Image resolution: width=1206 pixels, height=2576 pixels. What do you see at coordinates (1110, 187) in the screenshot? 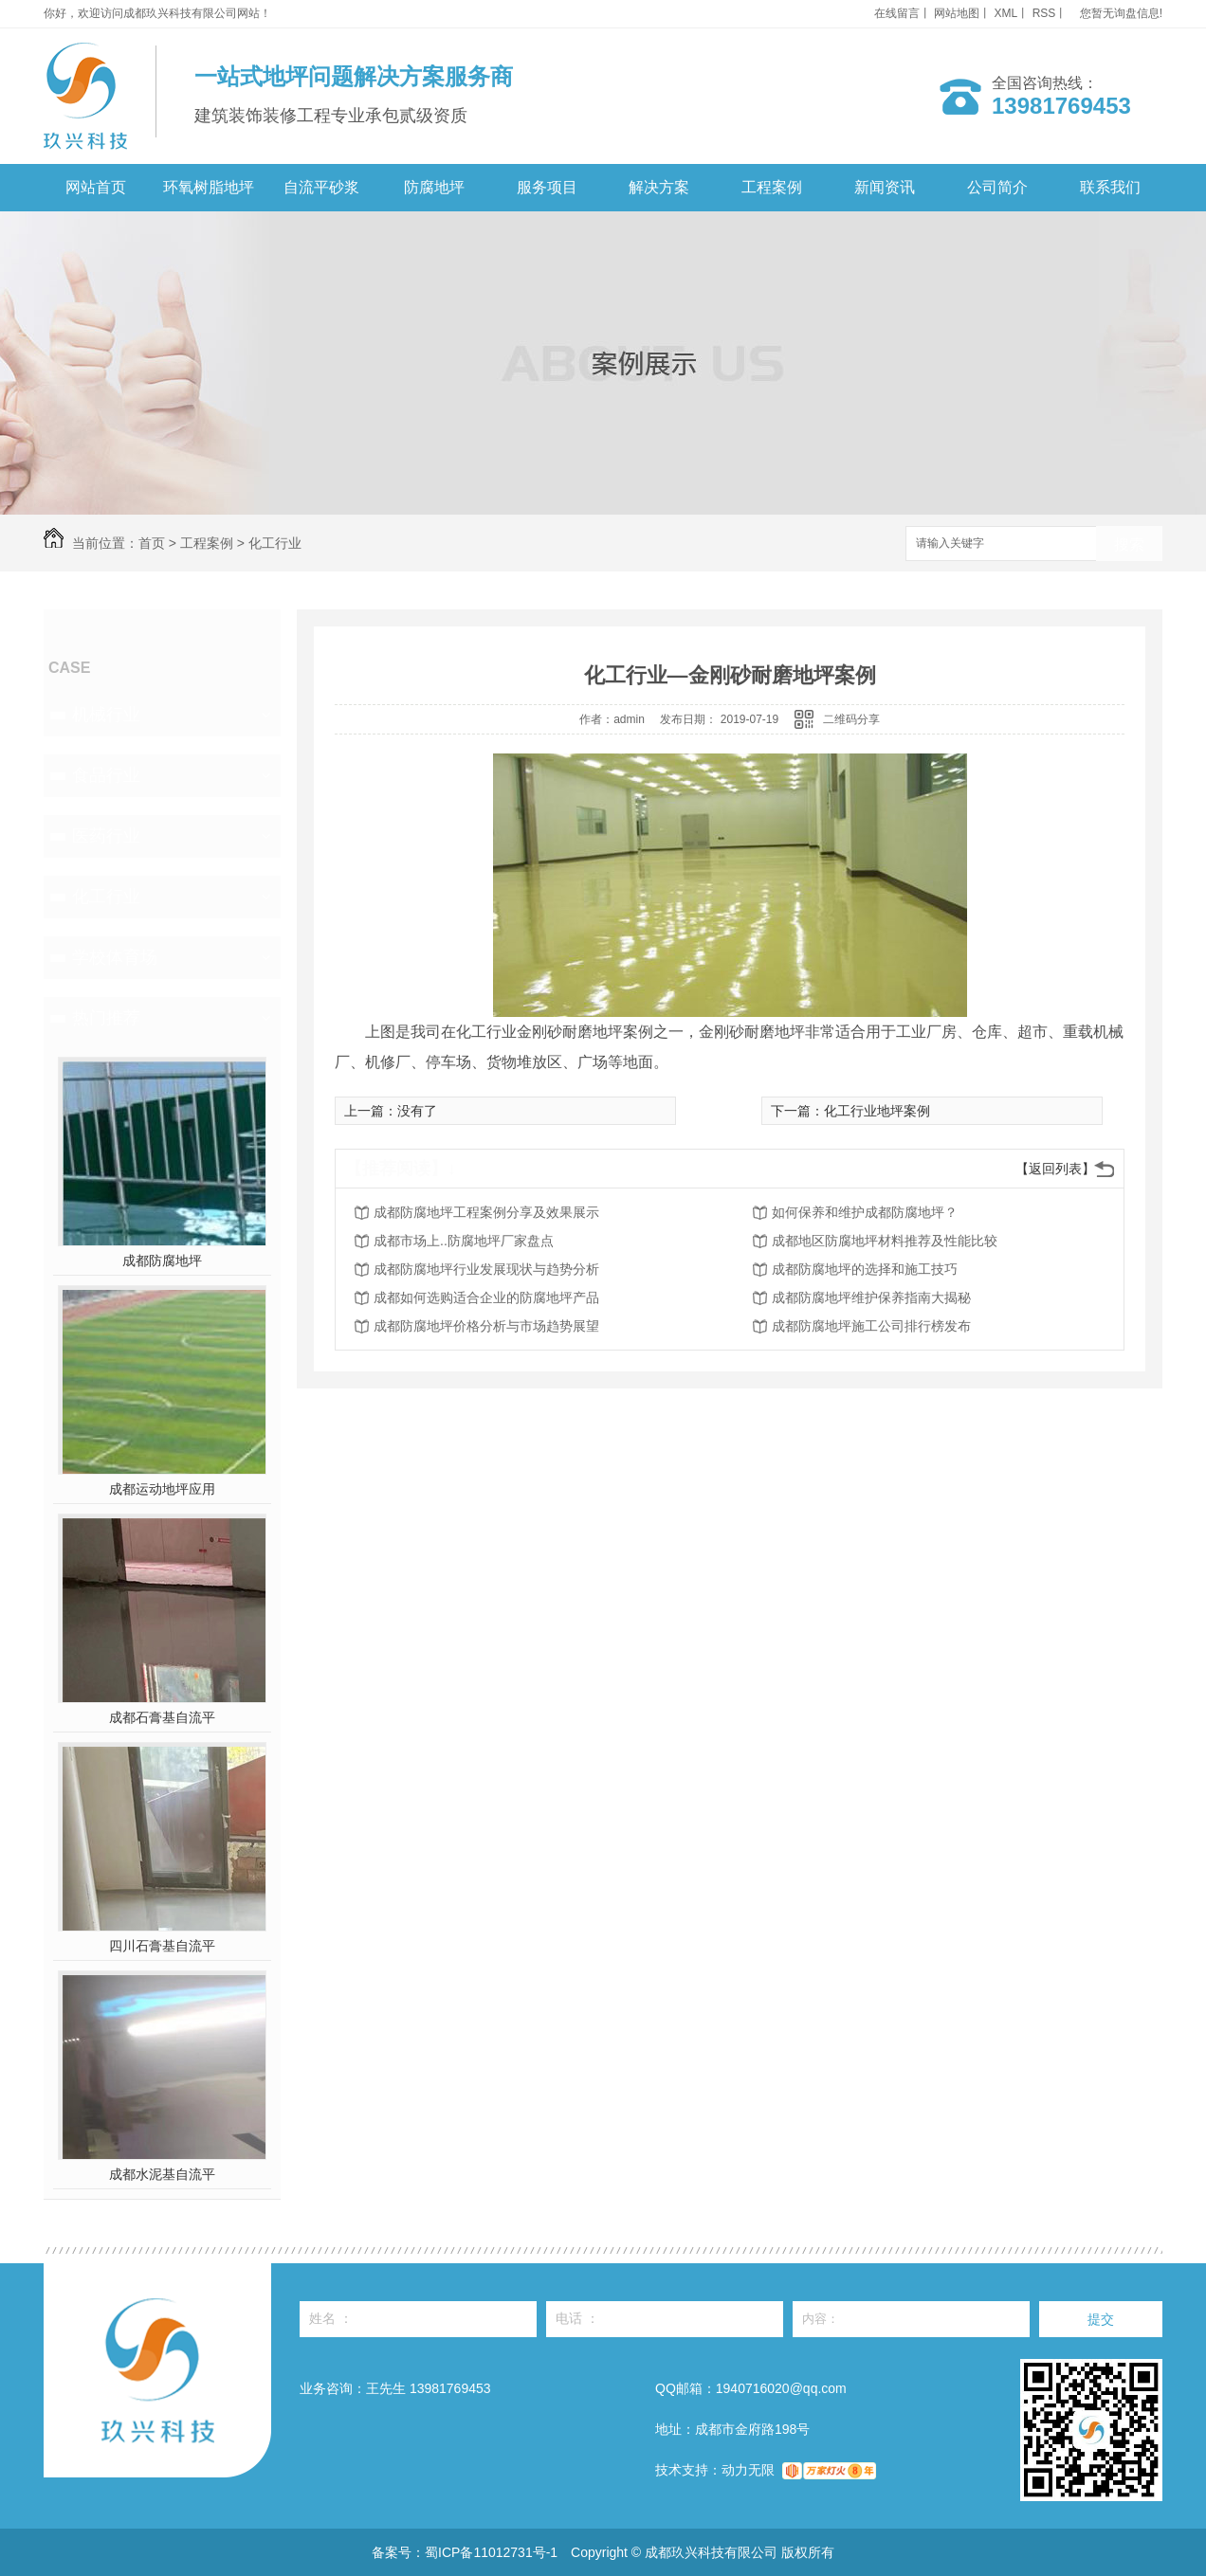
I see `联系我们` at bounding box center [1110, 187].